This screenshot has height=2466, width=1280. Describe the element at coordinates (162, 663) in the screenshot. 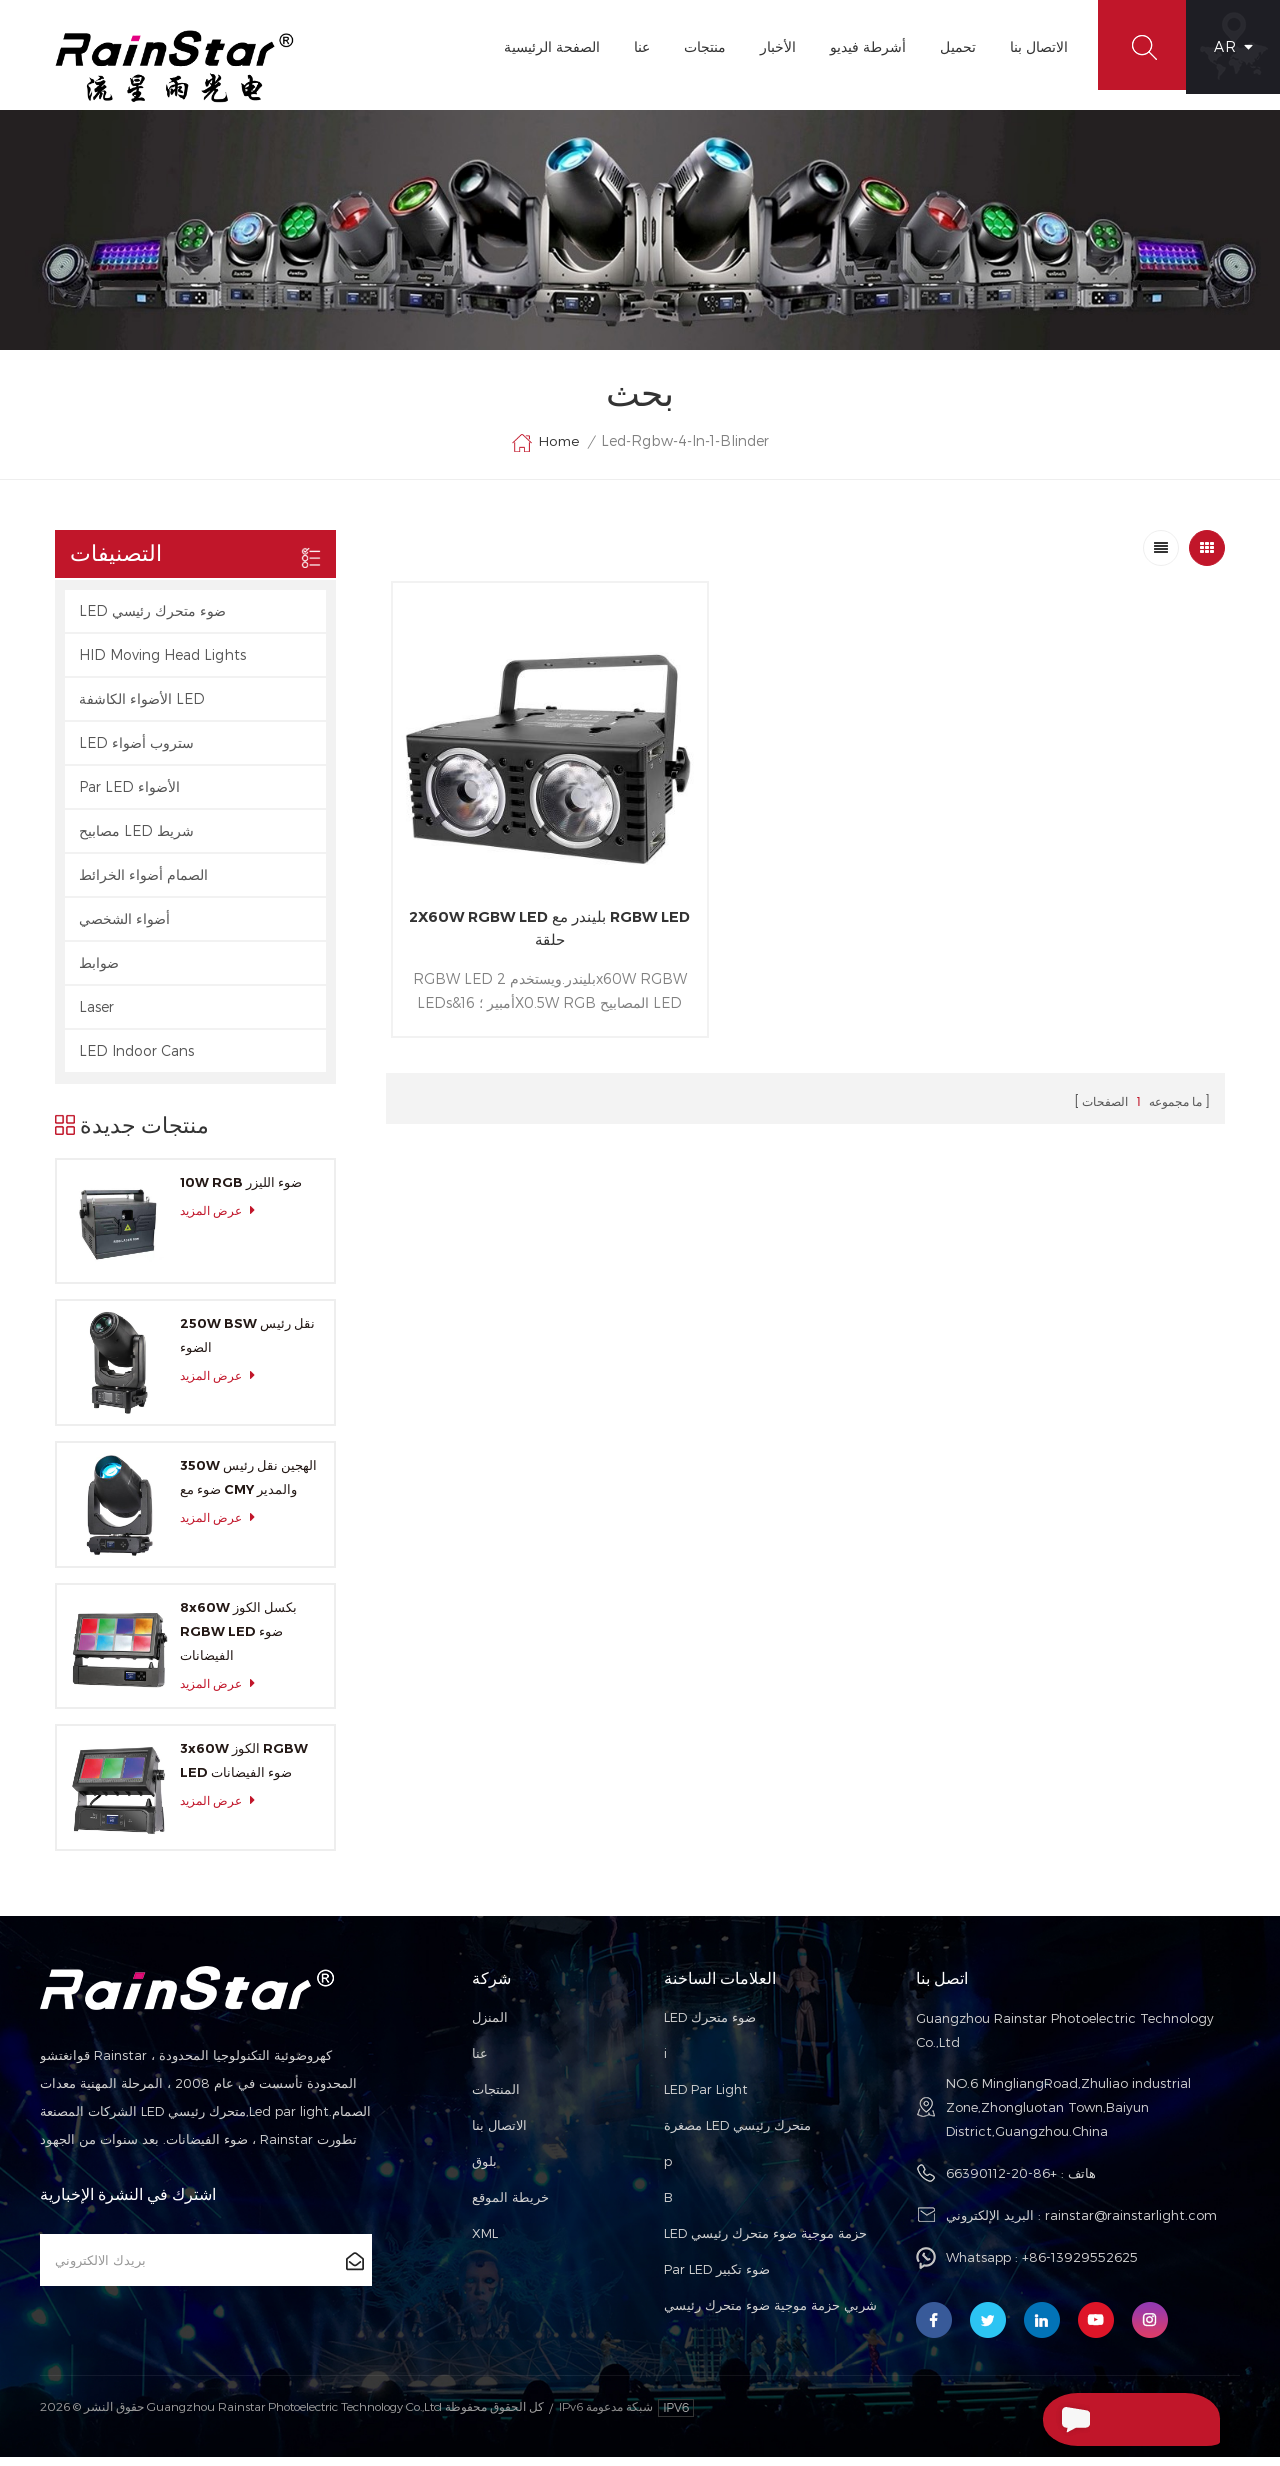

I see `HID Moving Head Lights` at that location.